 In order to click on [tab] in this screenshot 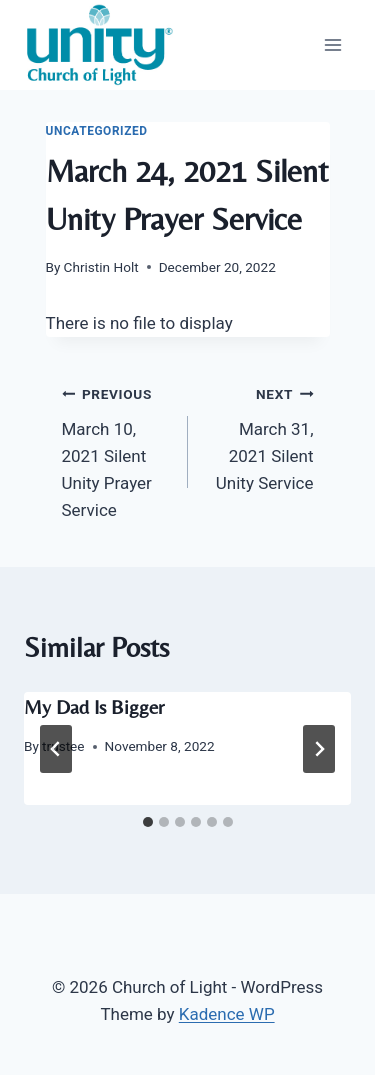, I will do `click(148, 822)`.